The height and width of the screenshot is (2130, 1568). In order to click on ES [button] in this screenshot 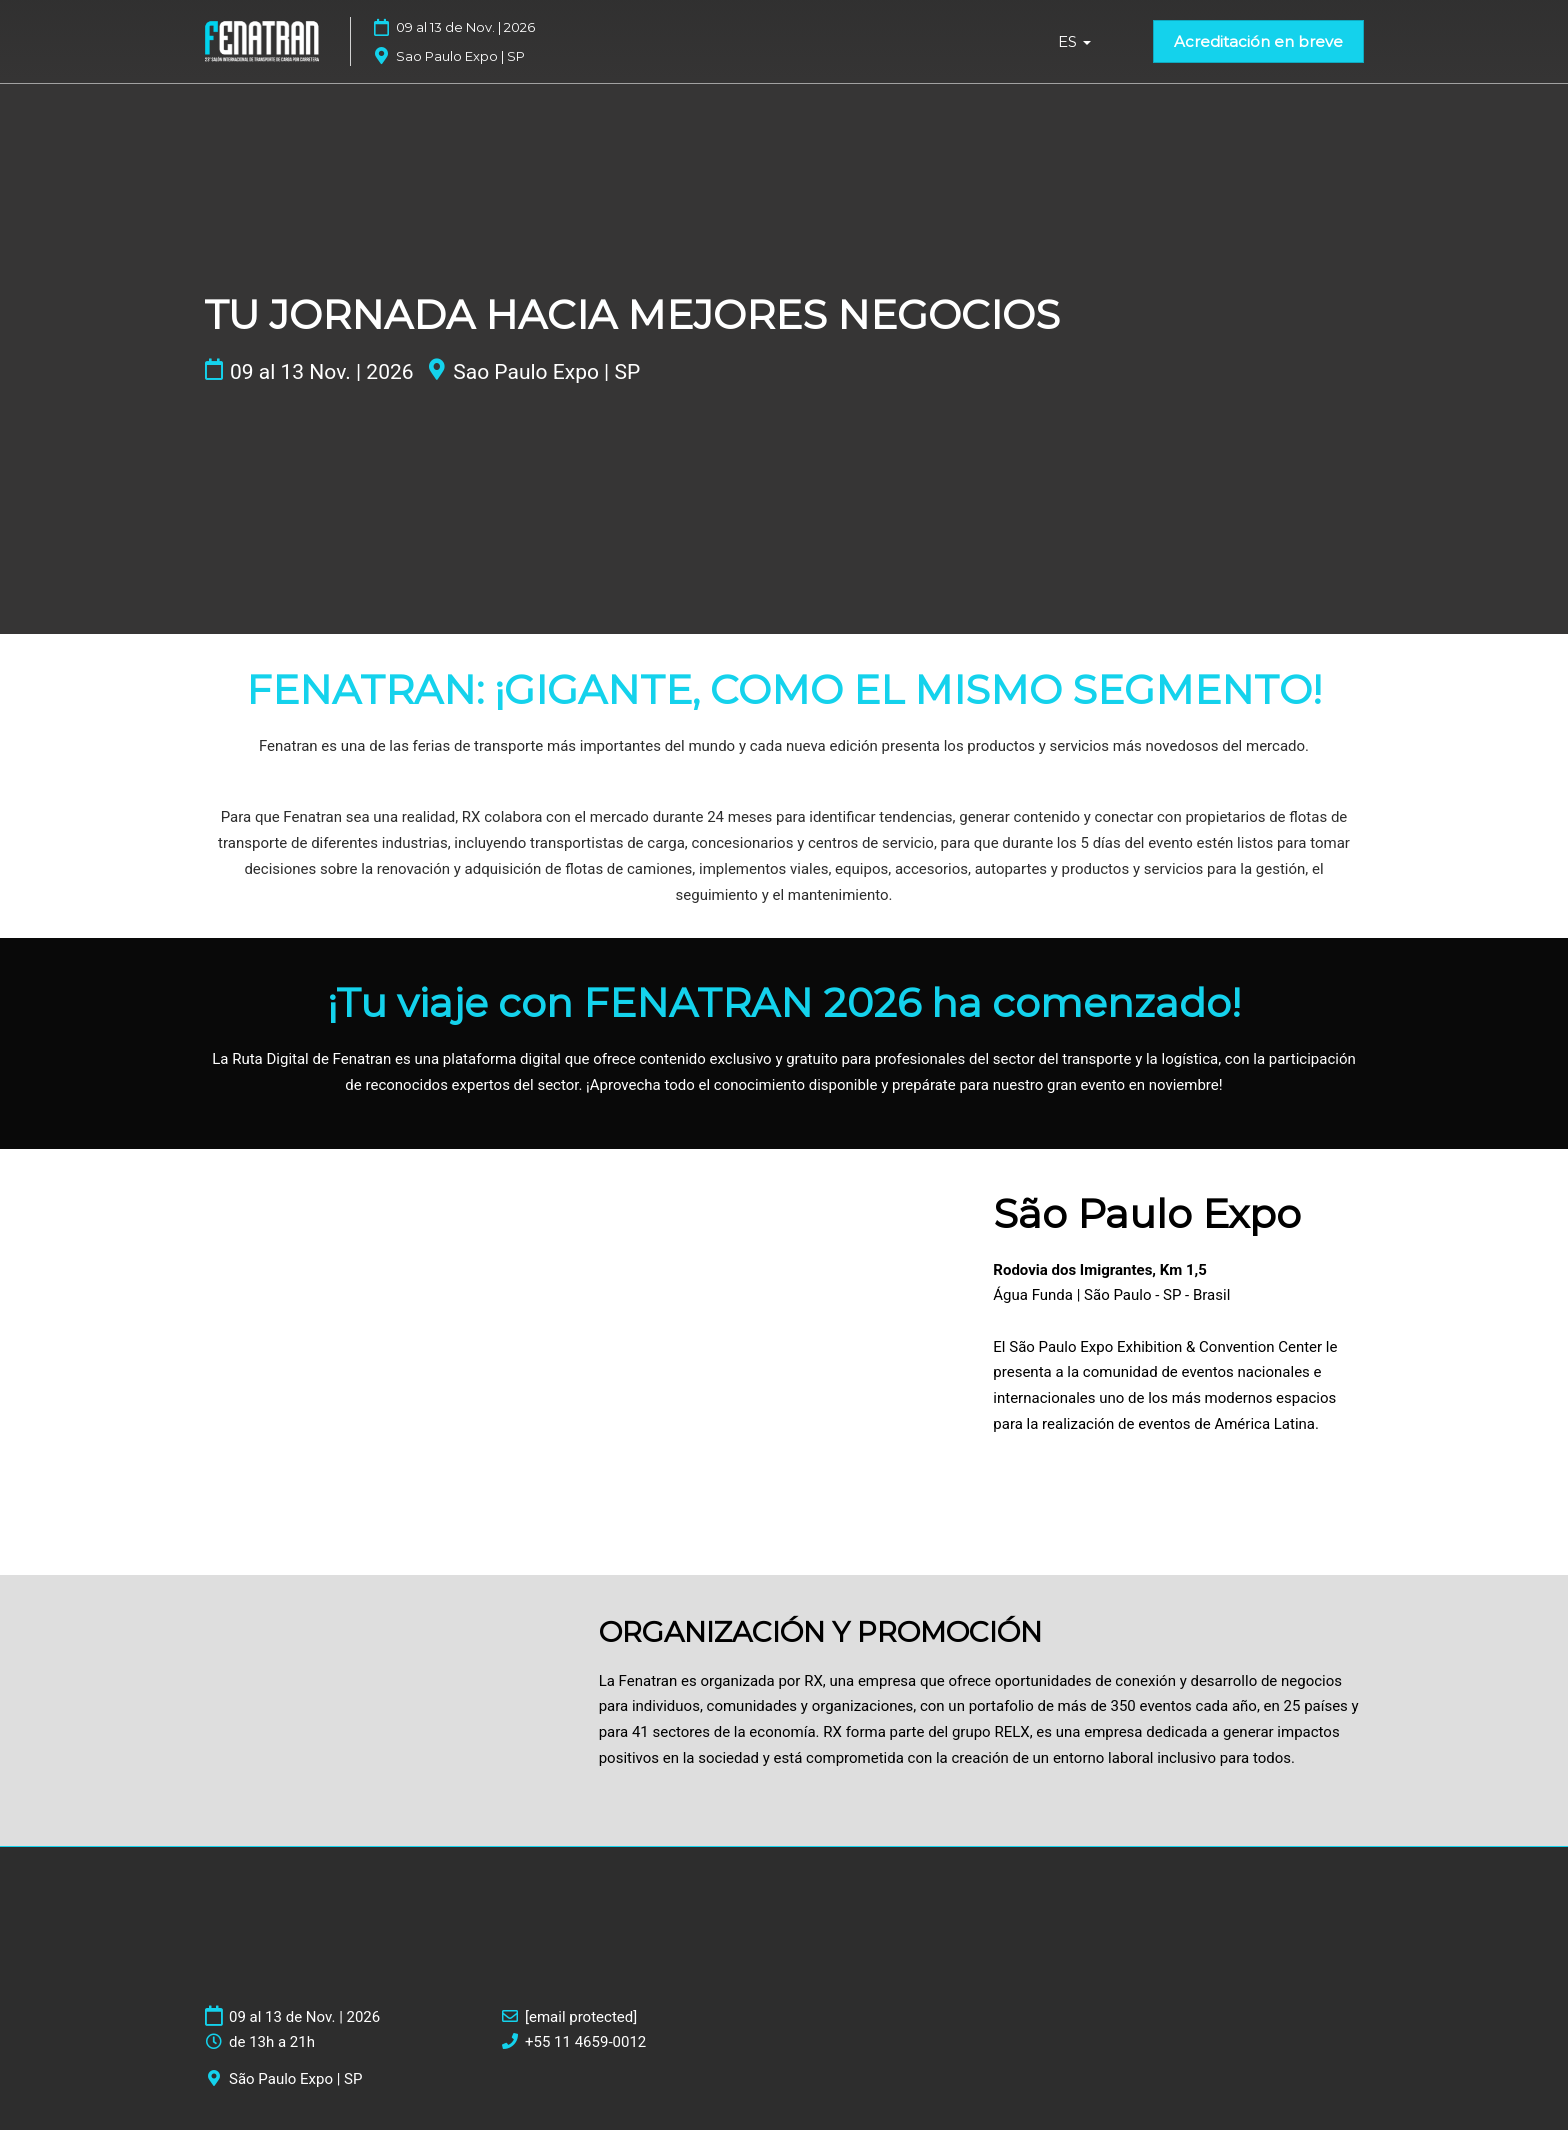, I will do `click(1074, 41)`.